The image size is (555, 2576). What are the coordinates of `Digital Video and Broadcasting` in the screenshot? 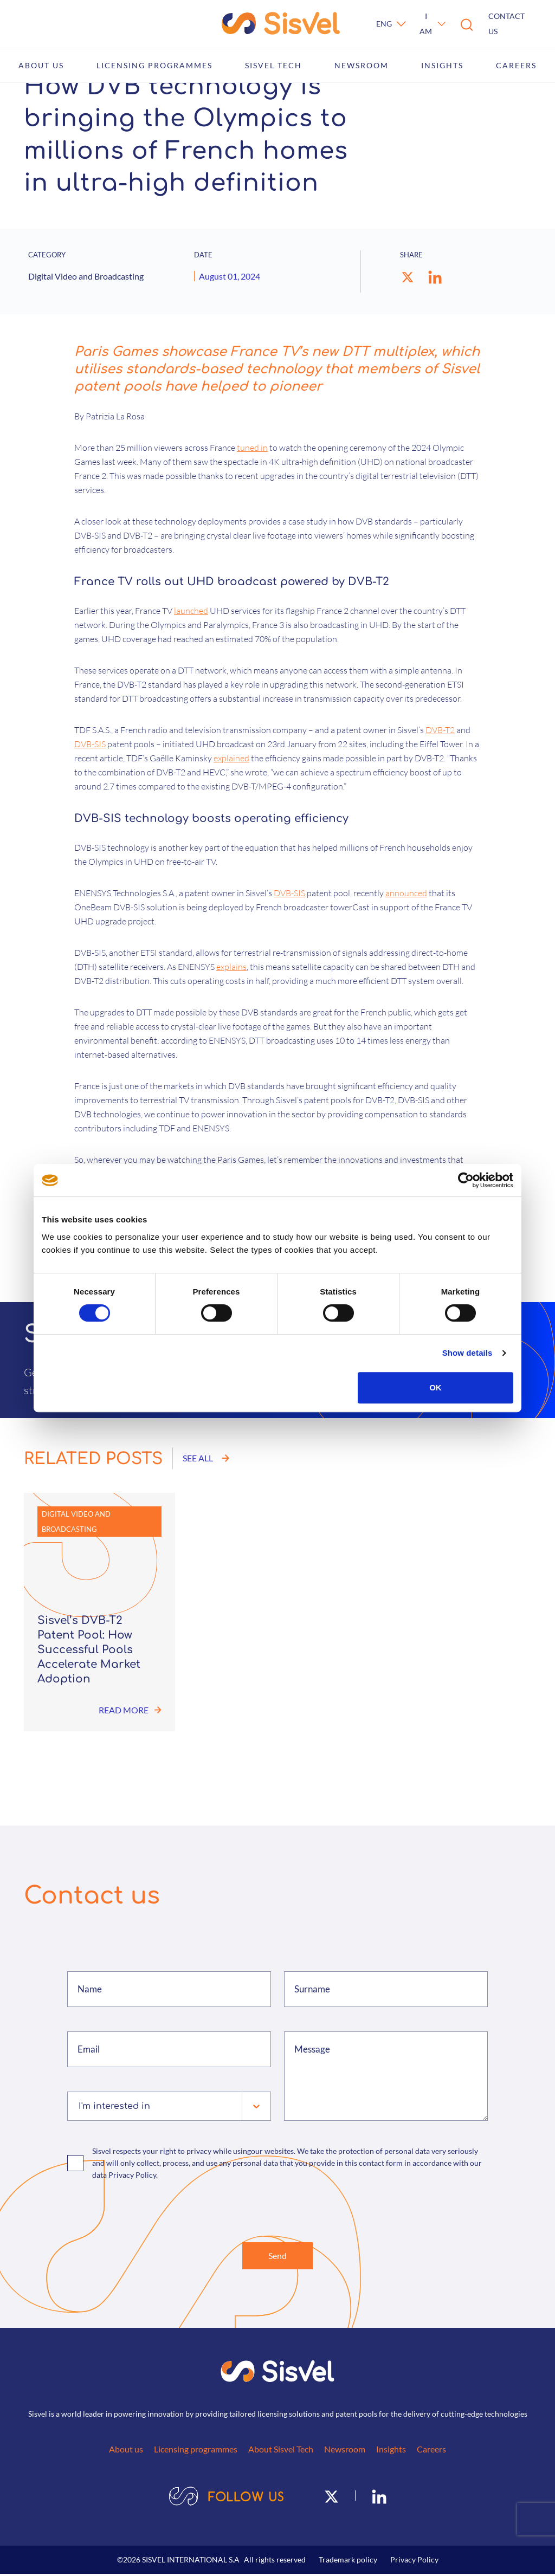 It's located at (76, 1521).